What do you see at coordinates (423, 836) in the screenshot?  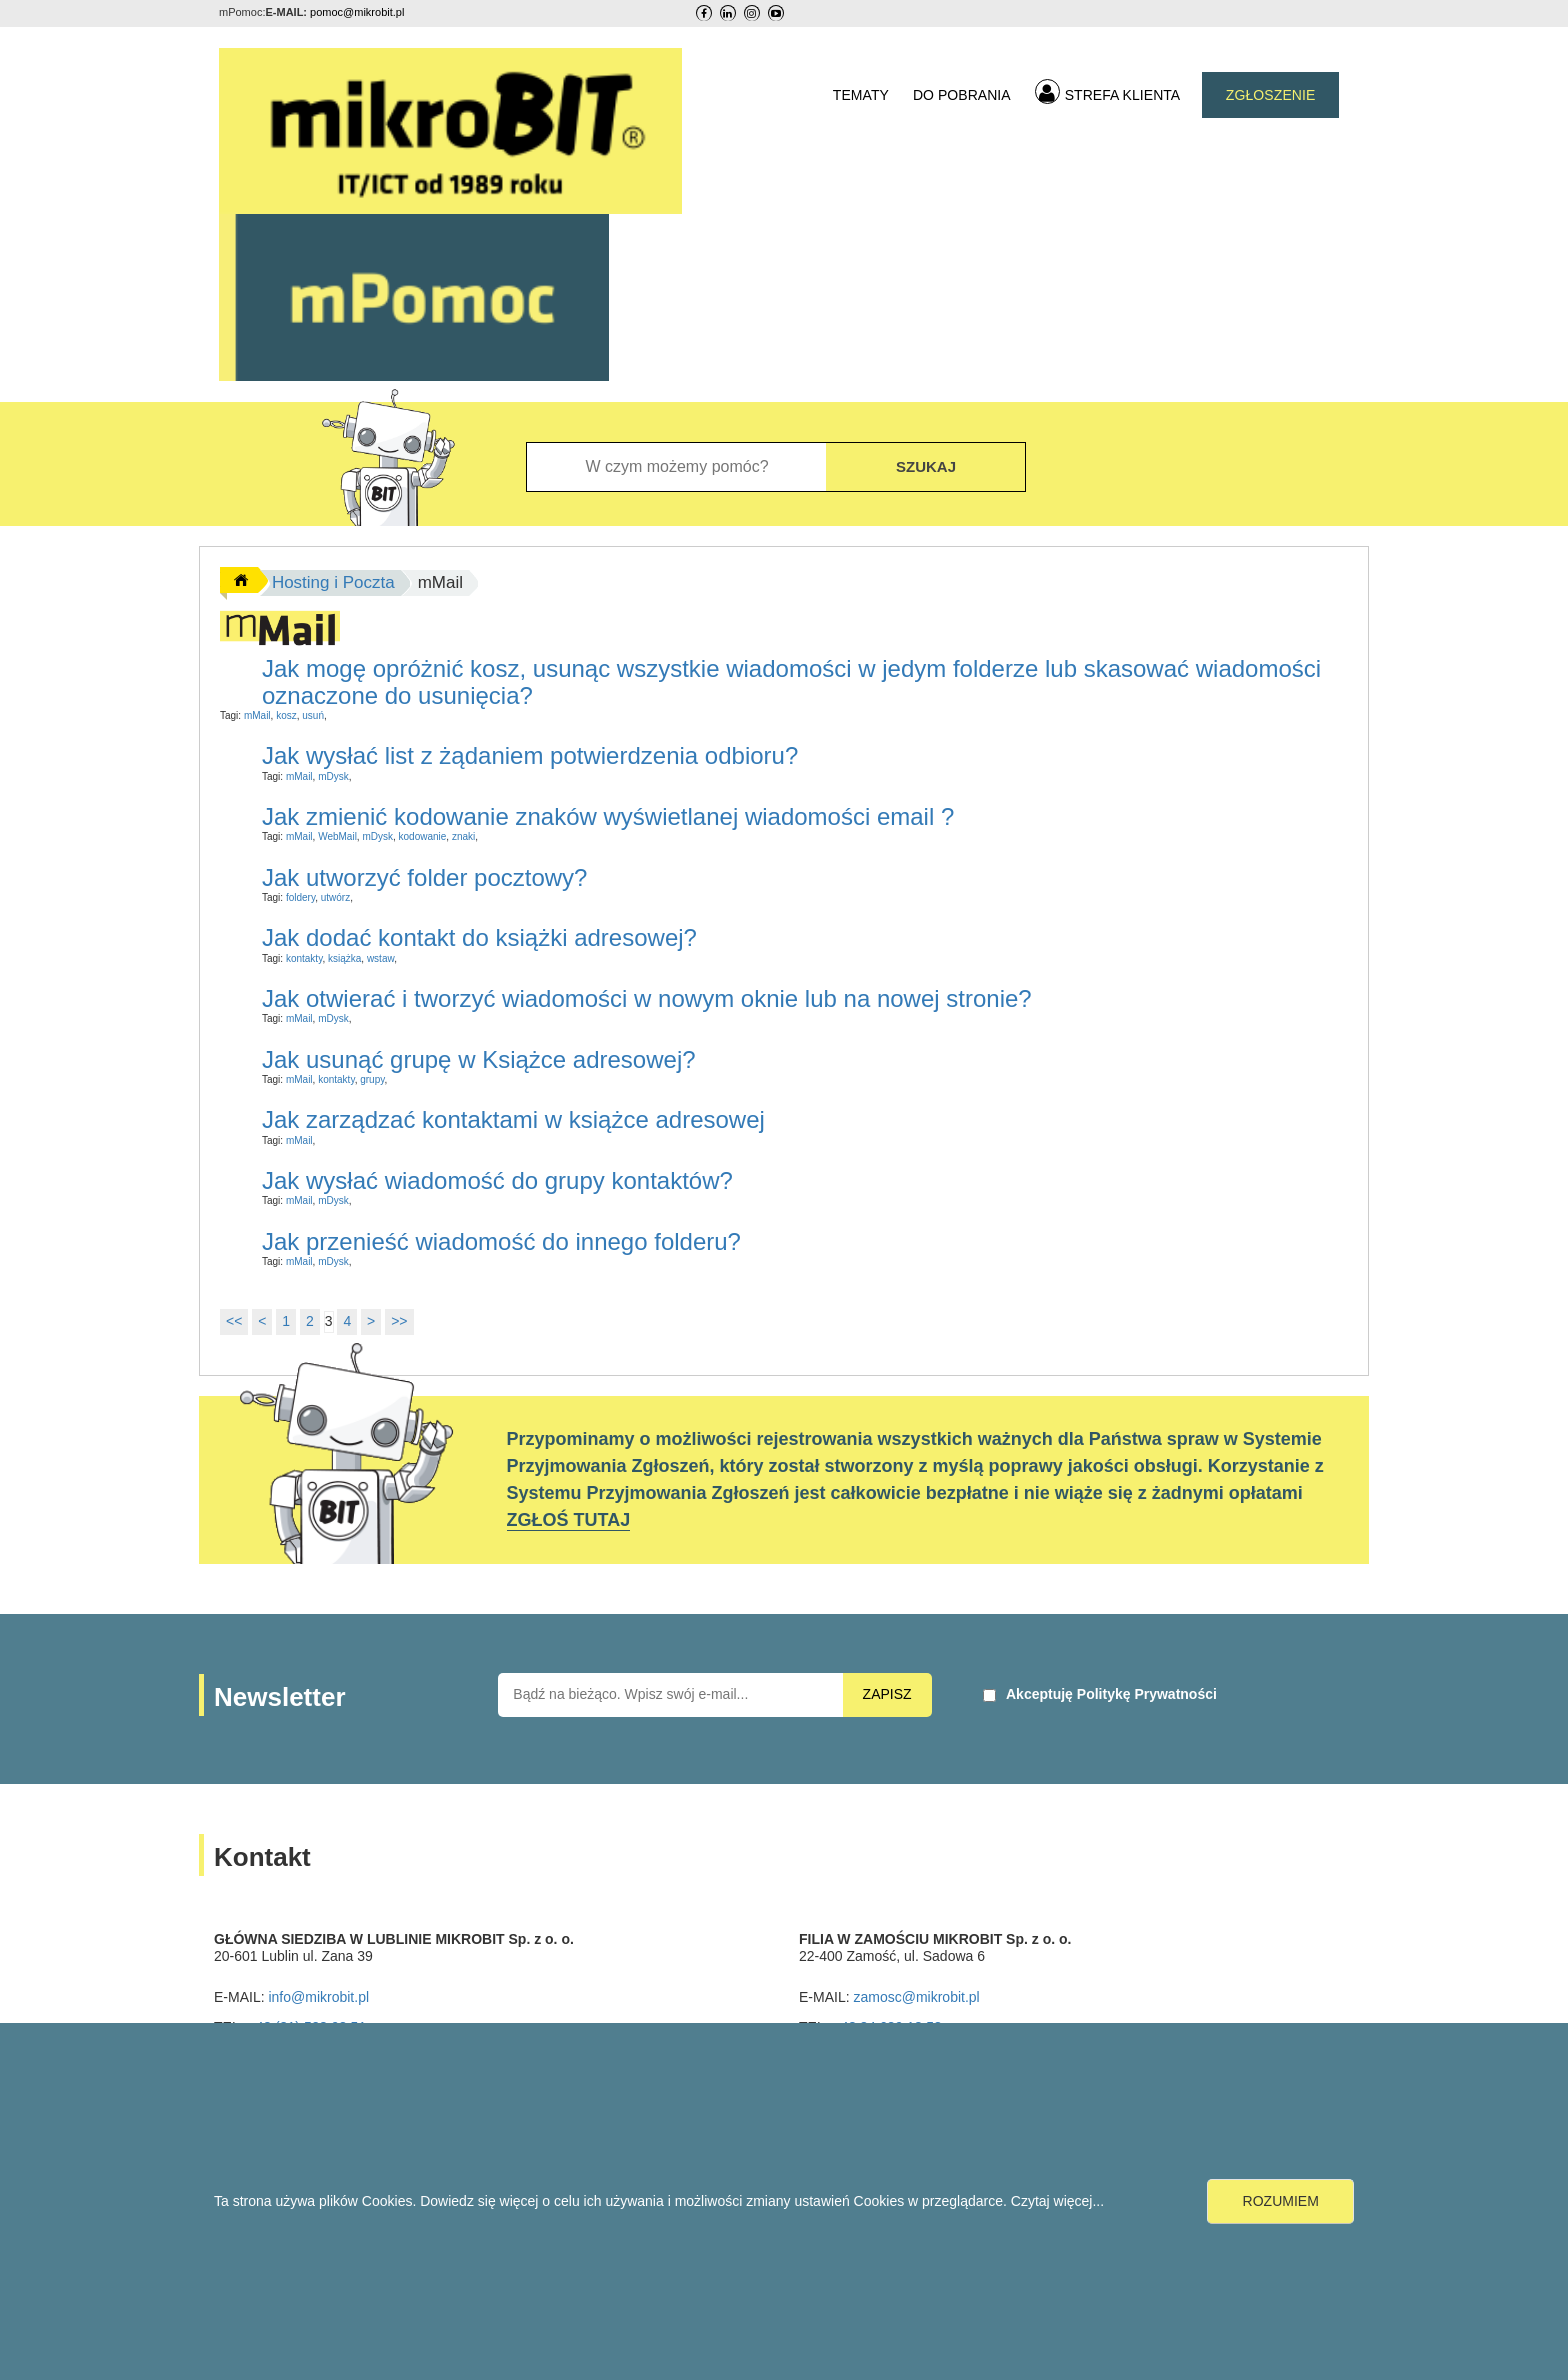 I see `kodowanie` at bounding box center [423, 836].